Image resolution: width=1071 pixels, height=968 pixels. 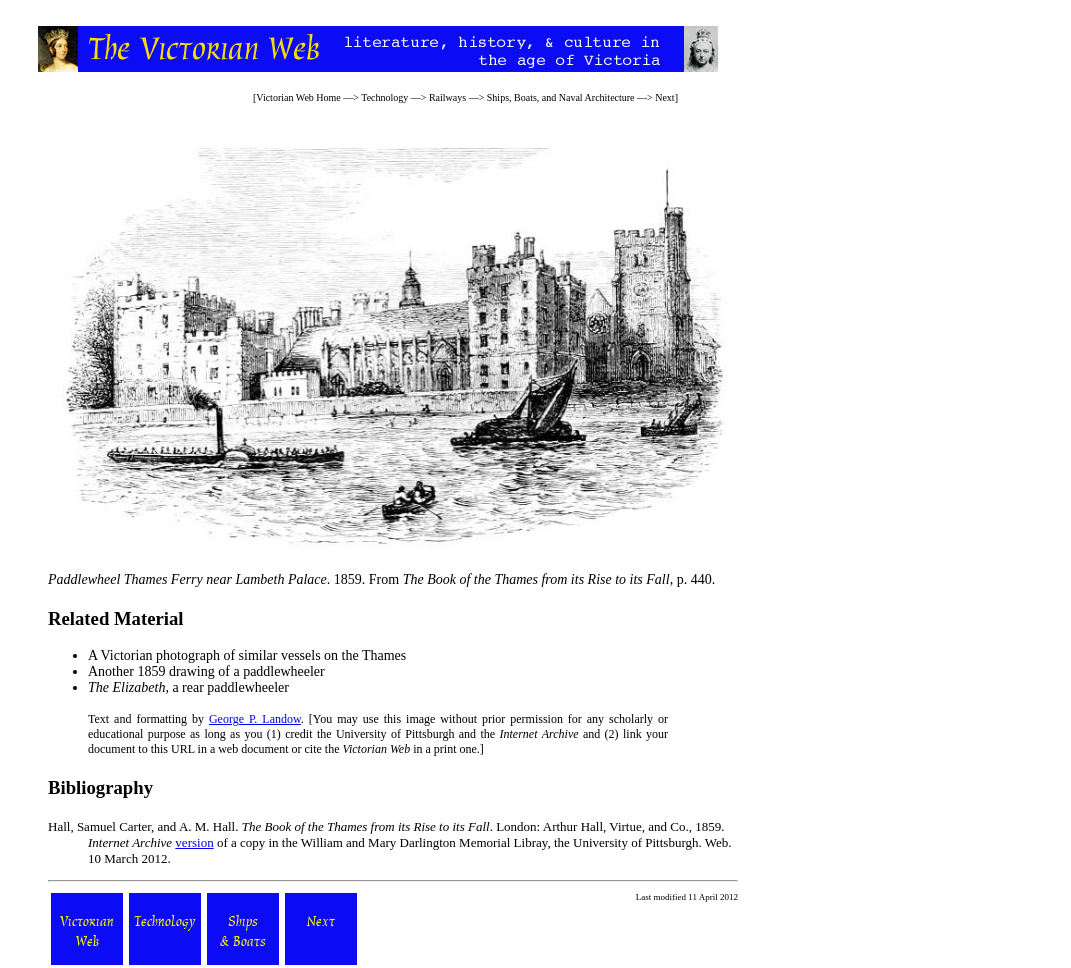 What do you see at coordinates (561, 97) in the screenshot?
I see `Ships, Boats, and Naval Architecture` at bounding box center [561, 97].